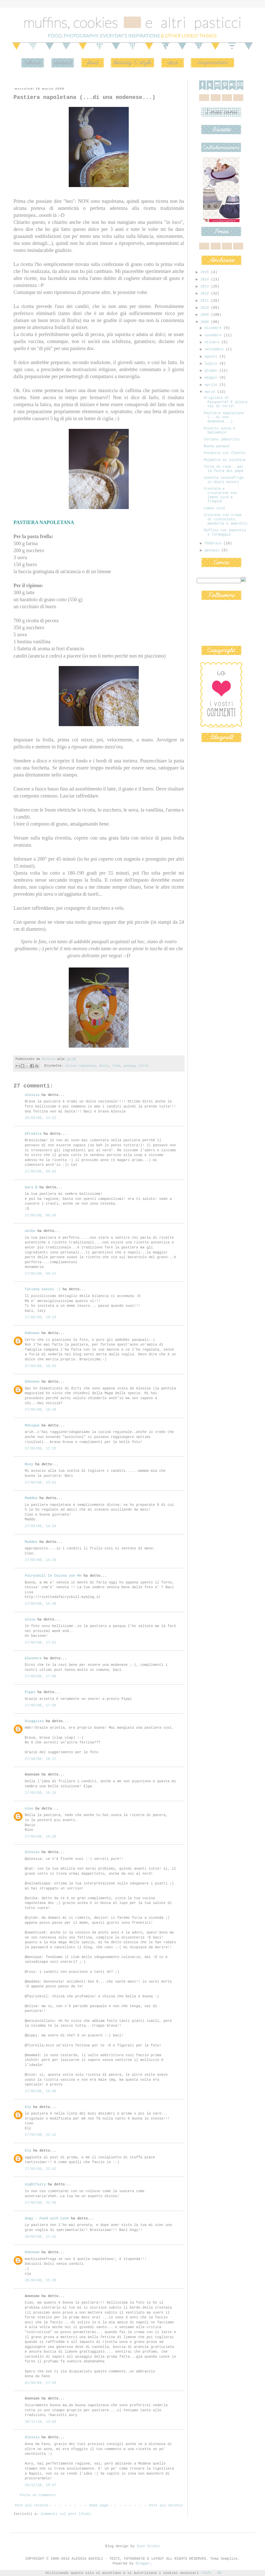 This screenshot has width=265, height=2576. What do you see at coordinates (226, 402) in the screenshot?
I see `Grigliata di Pasquetta? E allora vai di torte!` at bounding box center [226, 402].